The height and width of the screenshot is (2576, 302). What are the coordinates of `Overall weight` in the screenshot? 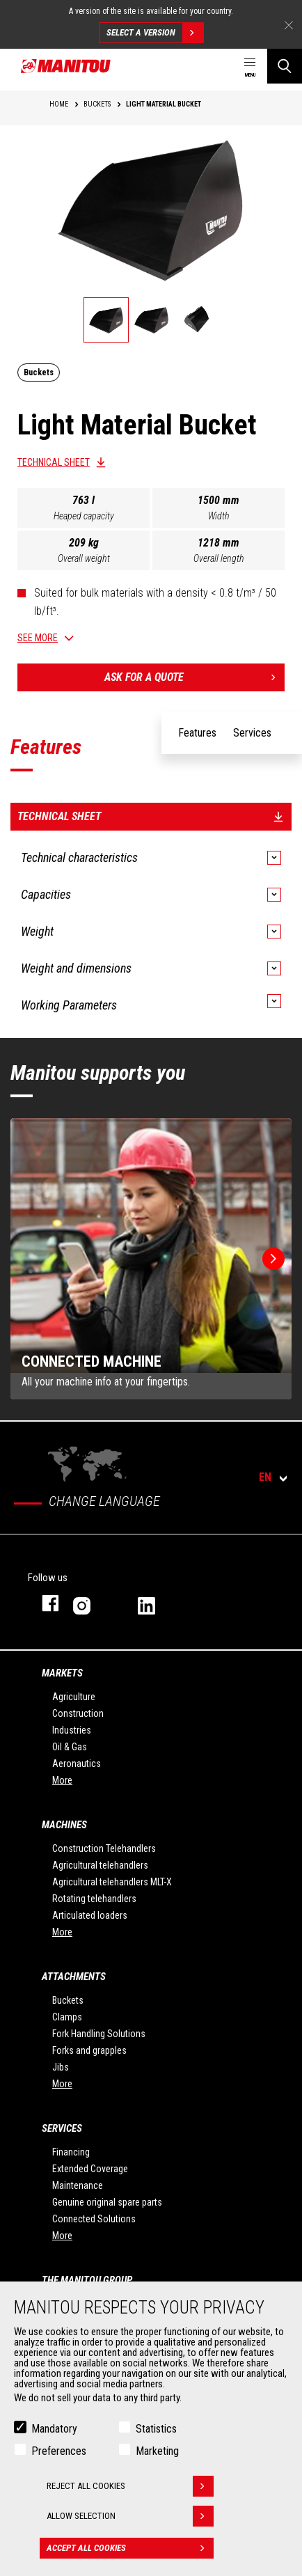 It's located at (84, 558).